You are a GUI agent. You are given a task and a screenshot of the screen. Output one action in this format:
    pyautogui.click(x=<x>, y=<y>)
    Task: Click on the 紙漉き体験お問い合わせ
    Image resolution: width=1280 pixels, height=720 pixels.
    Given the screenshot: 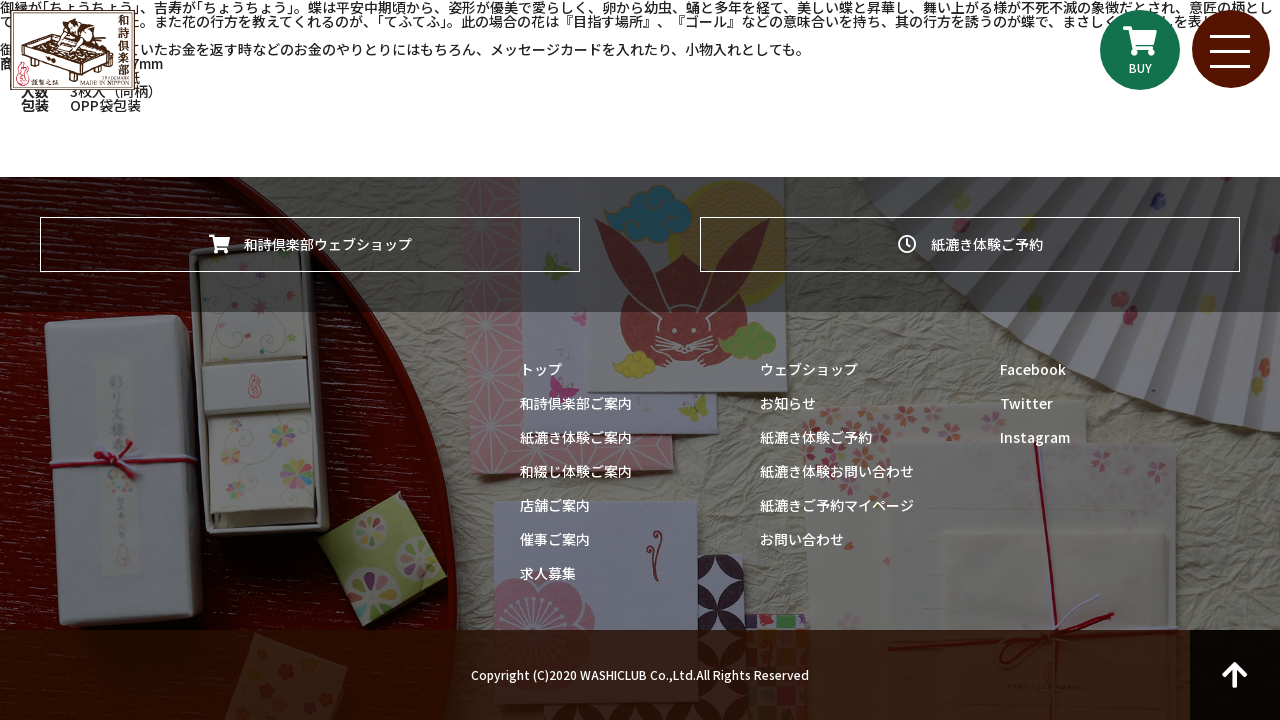 What is the action you would take?
    pyautogui.click(x=837, y=471)
    